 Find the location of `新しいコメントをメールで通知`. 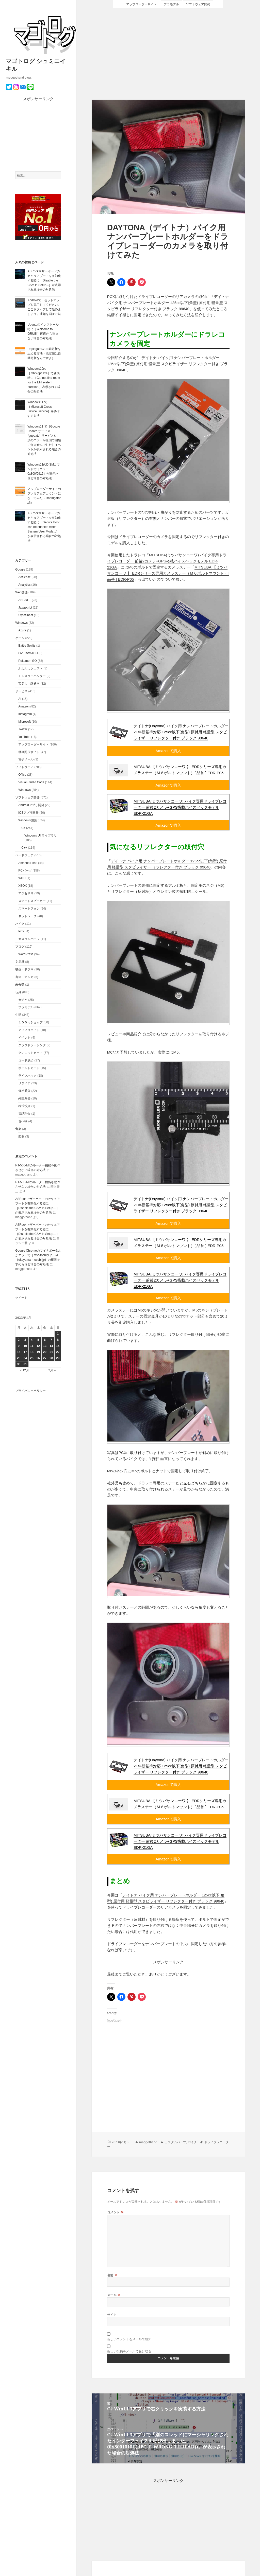

新しいコメントをメールで通知 is located at coordinates (129, 2339).